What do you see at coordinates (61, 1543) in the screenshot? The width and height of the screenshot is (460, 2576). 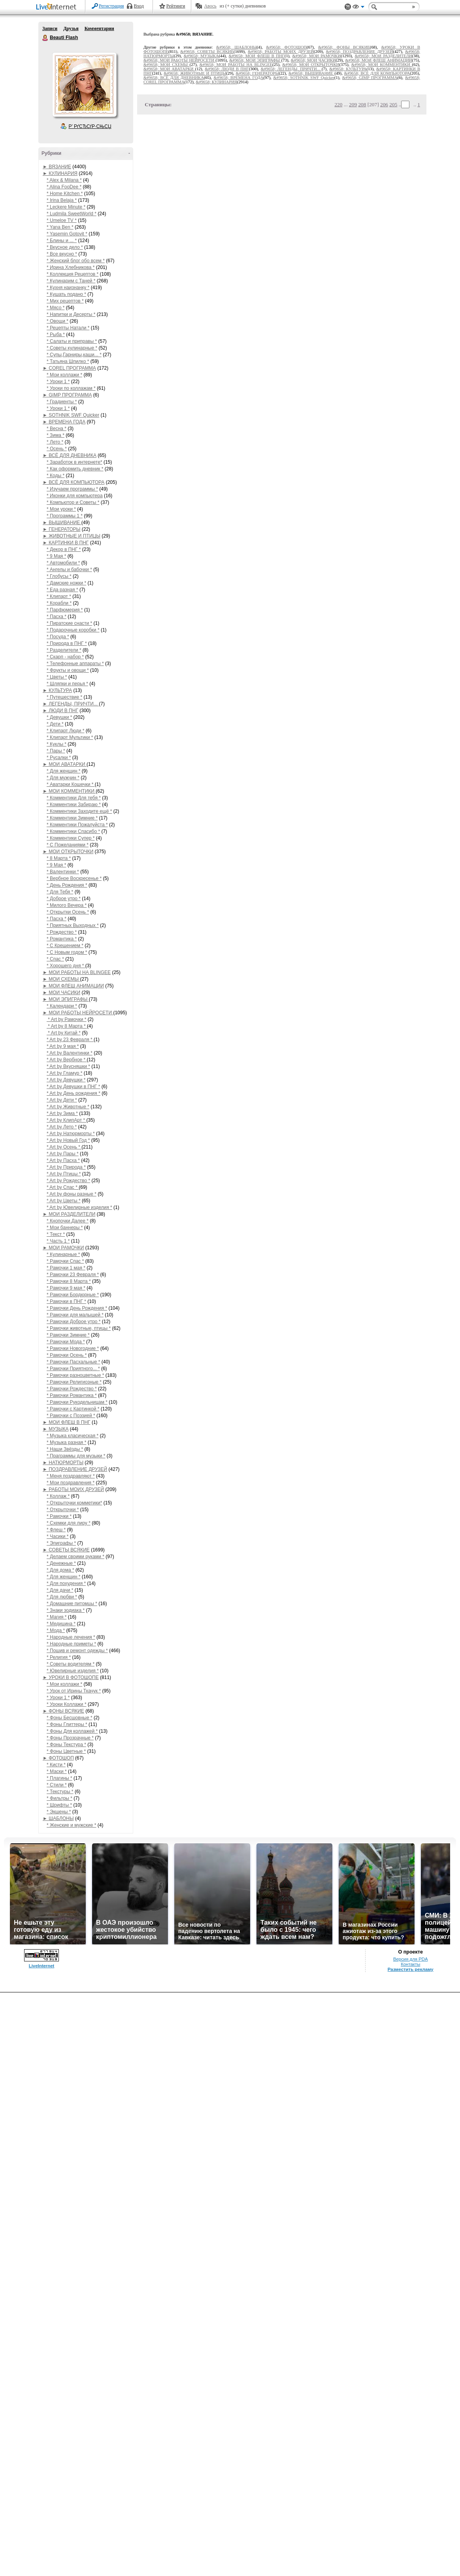 I see `* Эпиграфы *` at bounding box center [61, 1543].